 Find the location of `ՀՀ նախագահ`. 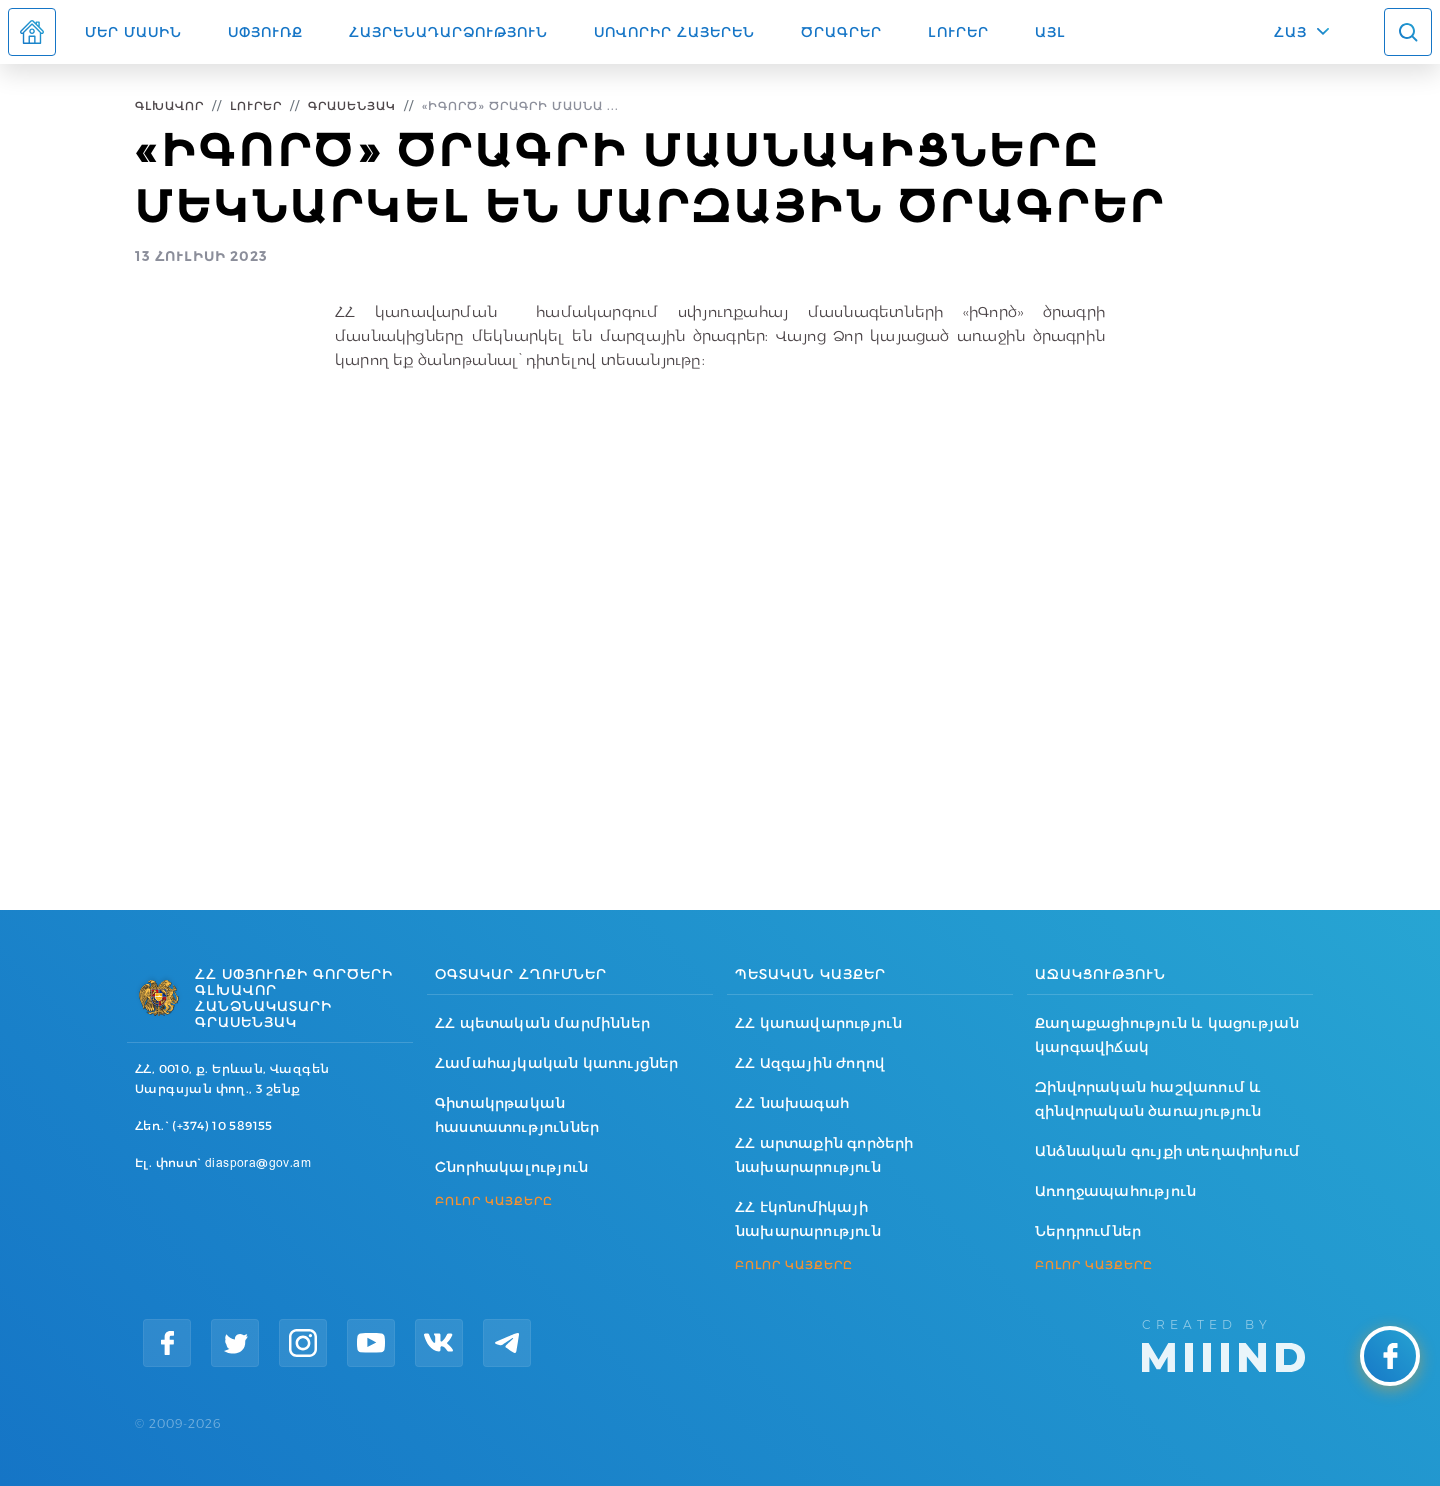

ՀՀ նախագահ is located at coordinates (792, 1103).